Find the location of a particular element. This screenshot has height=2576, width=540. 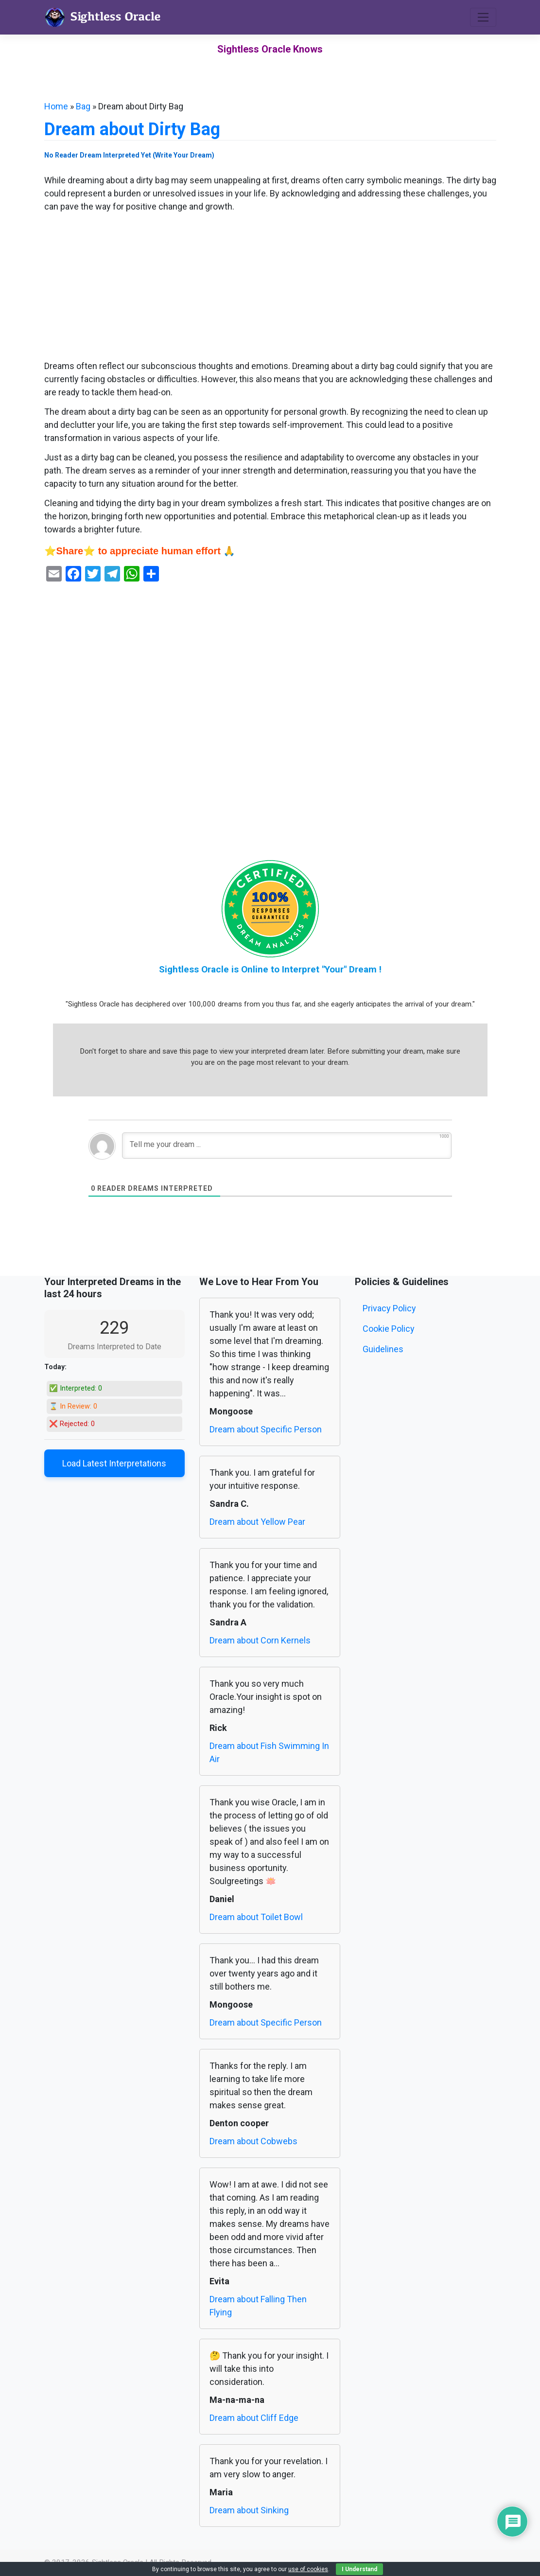

Guidelines is located at coordinates (383, 1349).